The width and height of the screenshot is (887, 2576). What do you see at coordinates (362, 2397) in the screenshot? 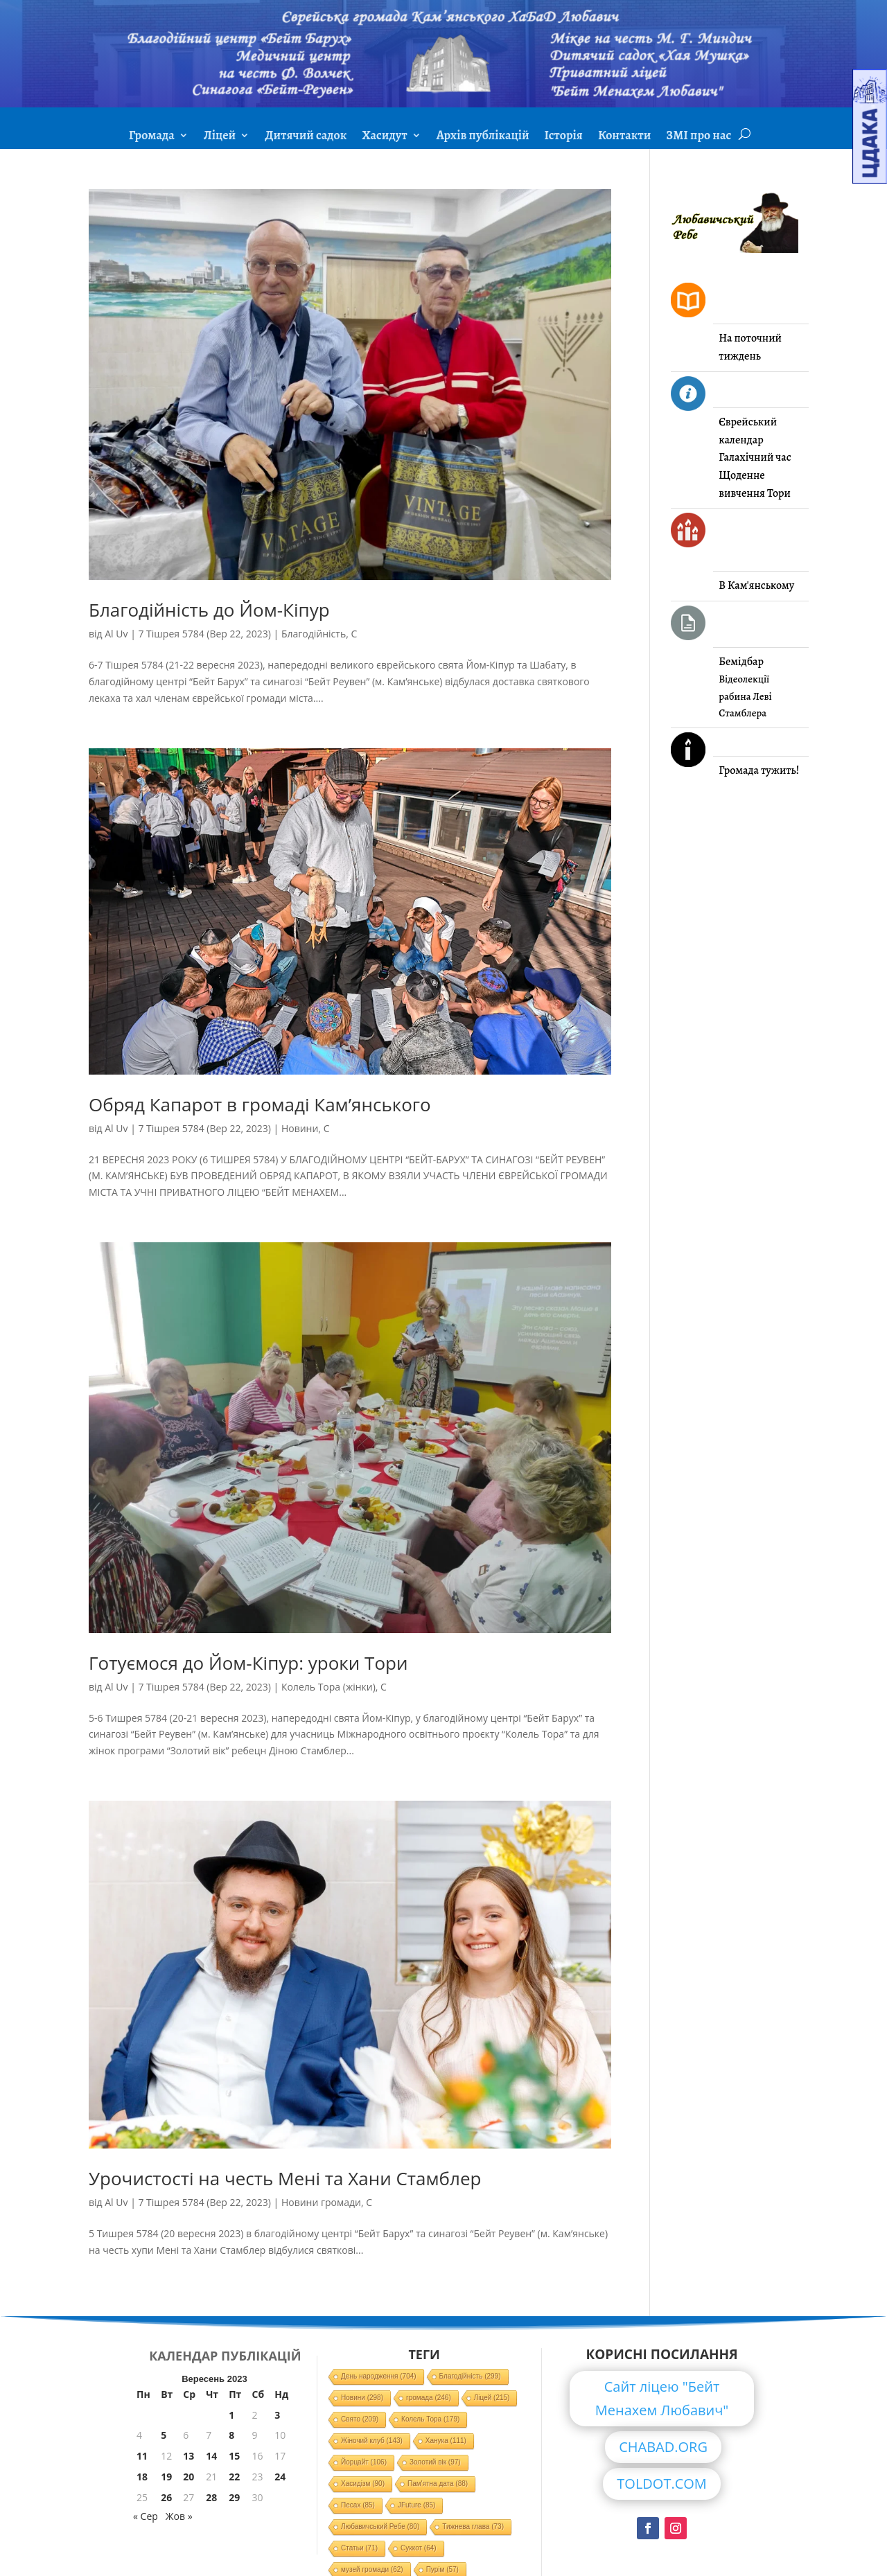
I see `Новини [Новини (298 елементів)]` at bounding box center [362, 2397].